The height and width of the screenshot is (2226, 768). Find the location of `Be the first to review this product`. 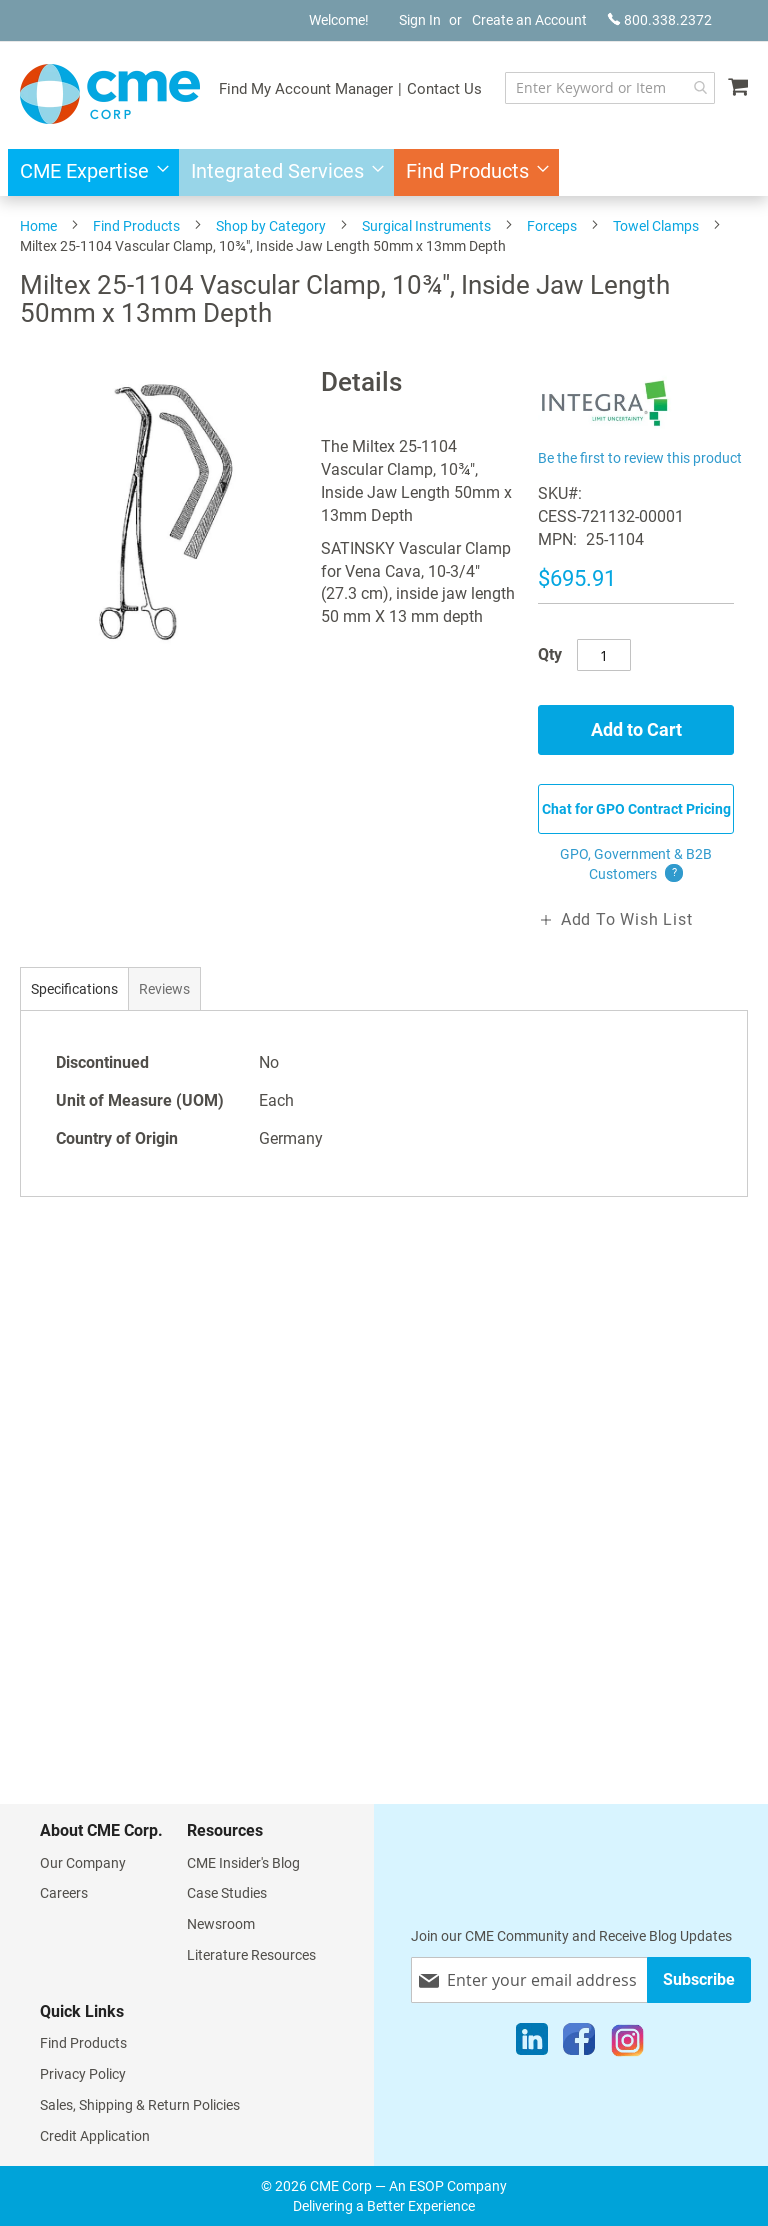

Be the first to review this product is located at coordinates (640, 458).